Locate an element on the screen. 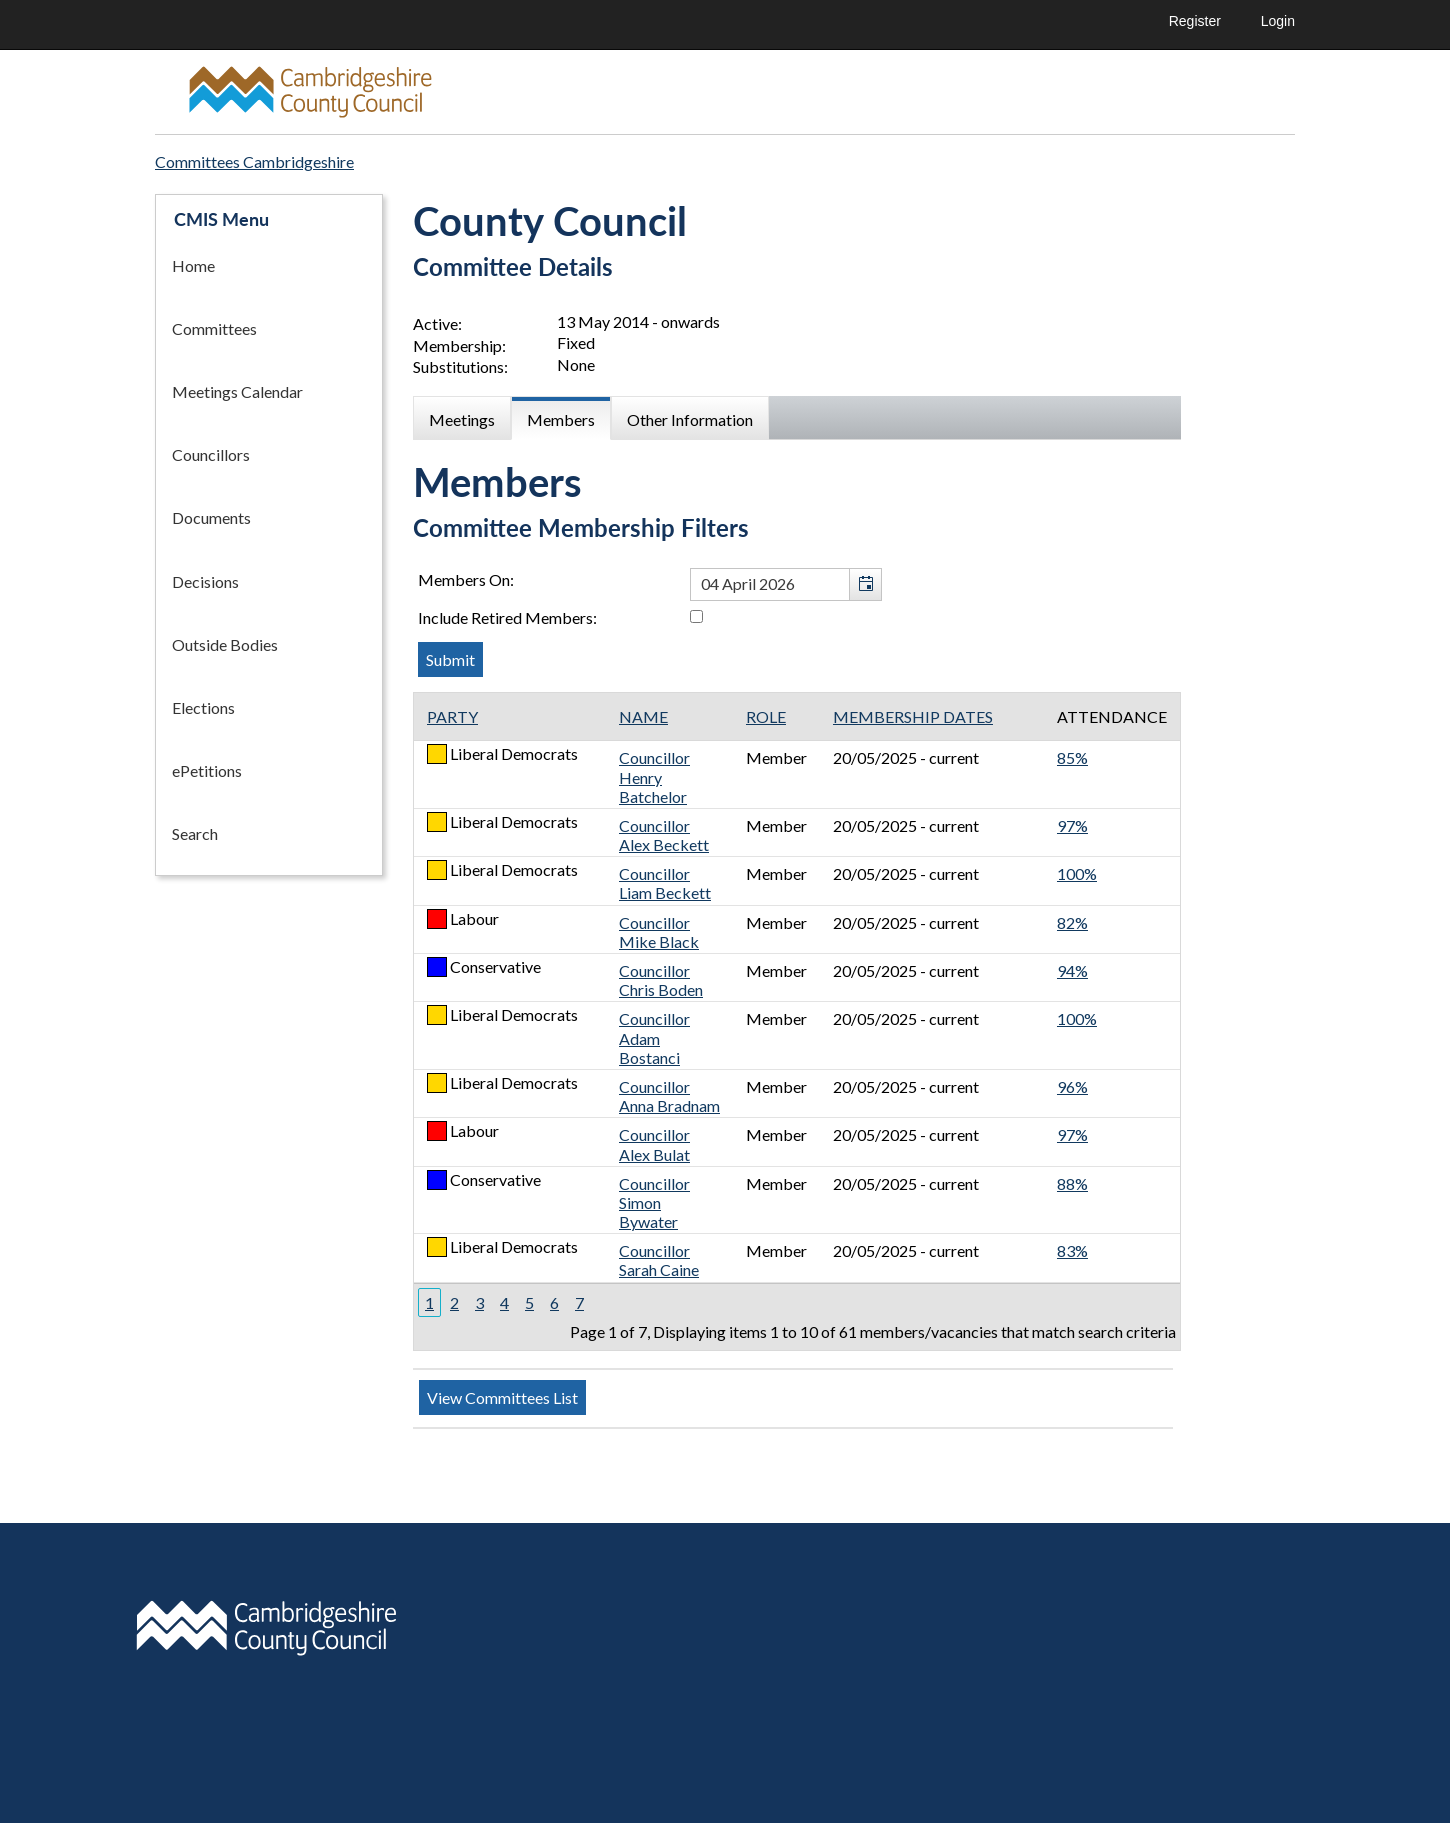 This screenshot has width=1450, height=1823. [Include retired members in the committee members list] is located at coordinates (696, 616).